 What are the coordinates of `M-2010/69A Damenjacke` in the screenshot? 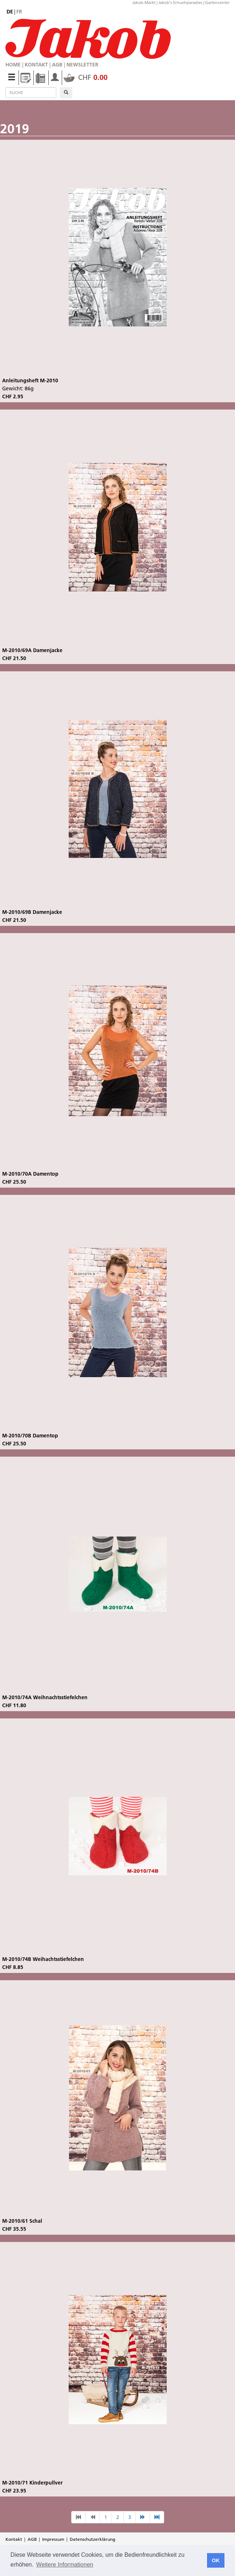 It's located at (32, 650).